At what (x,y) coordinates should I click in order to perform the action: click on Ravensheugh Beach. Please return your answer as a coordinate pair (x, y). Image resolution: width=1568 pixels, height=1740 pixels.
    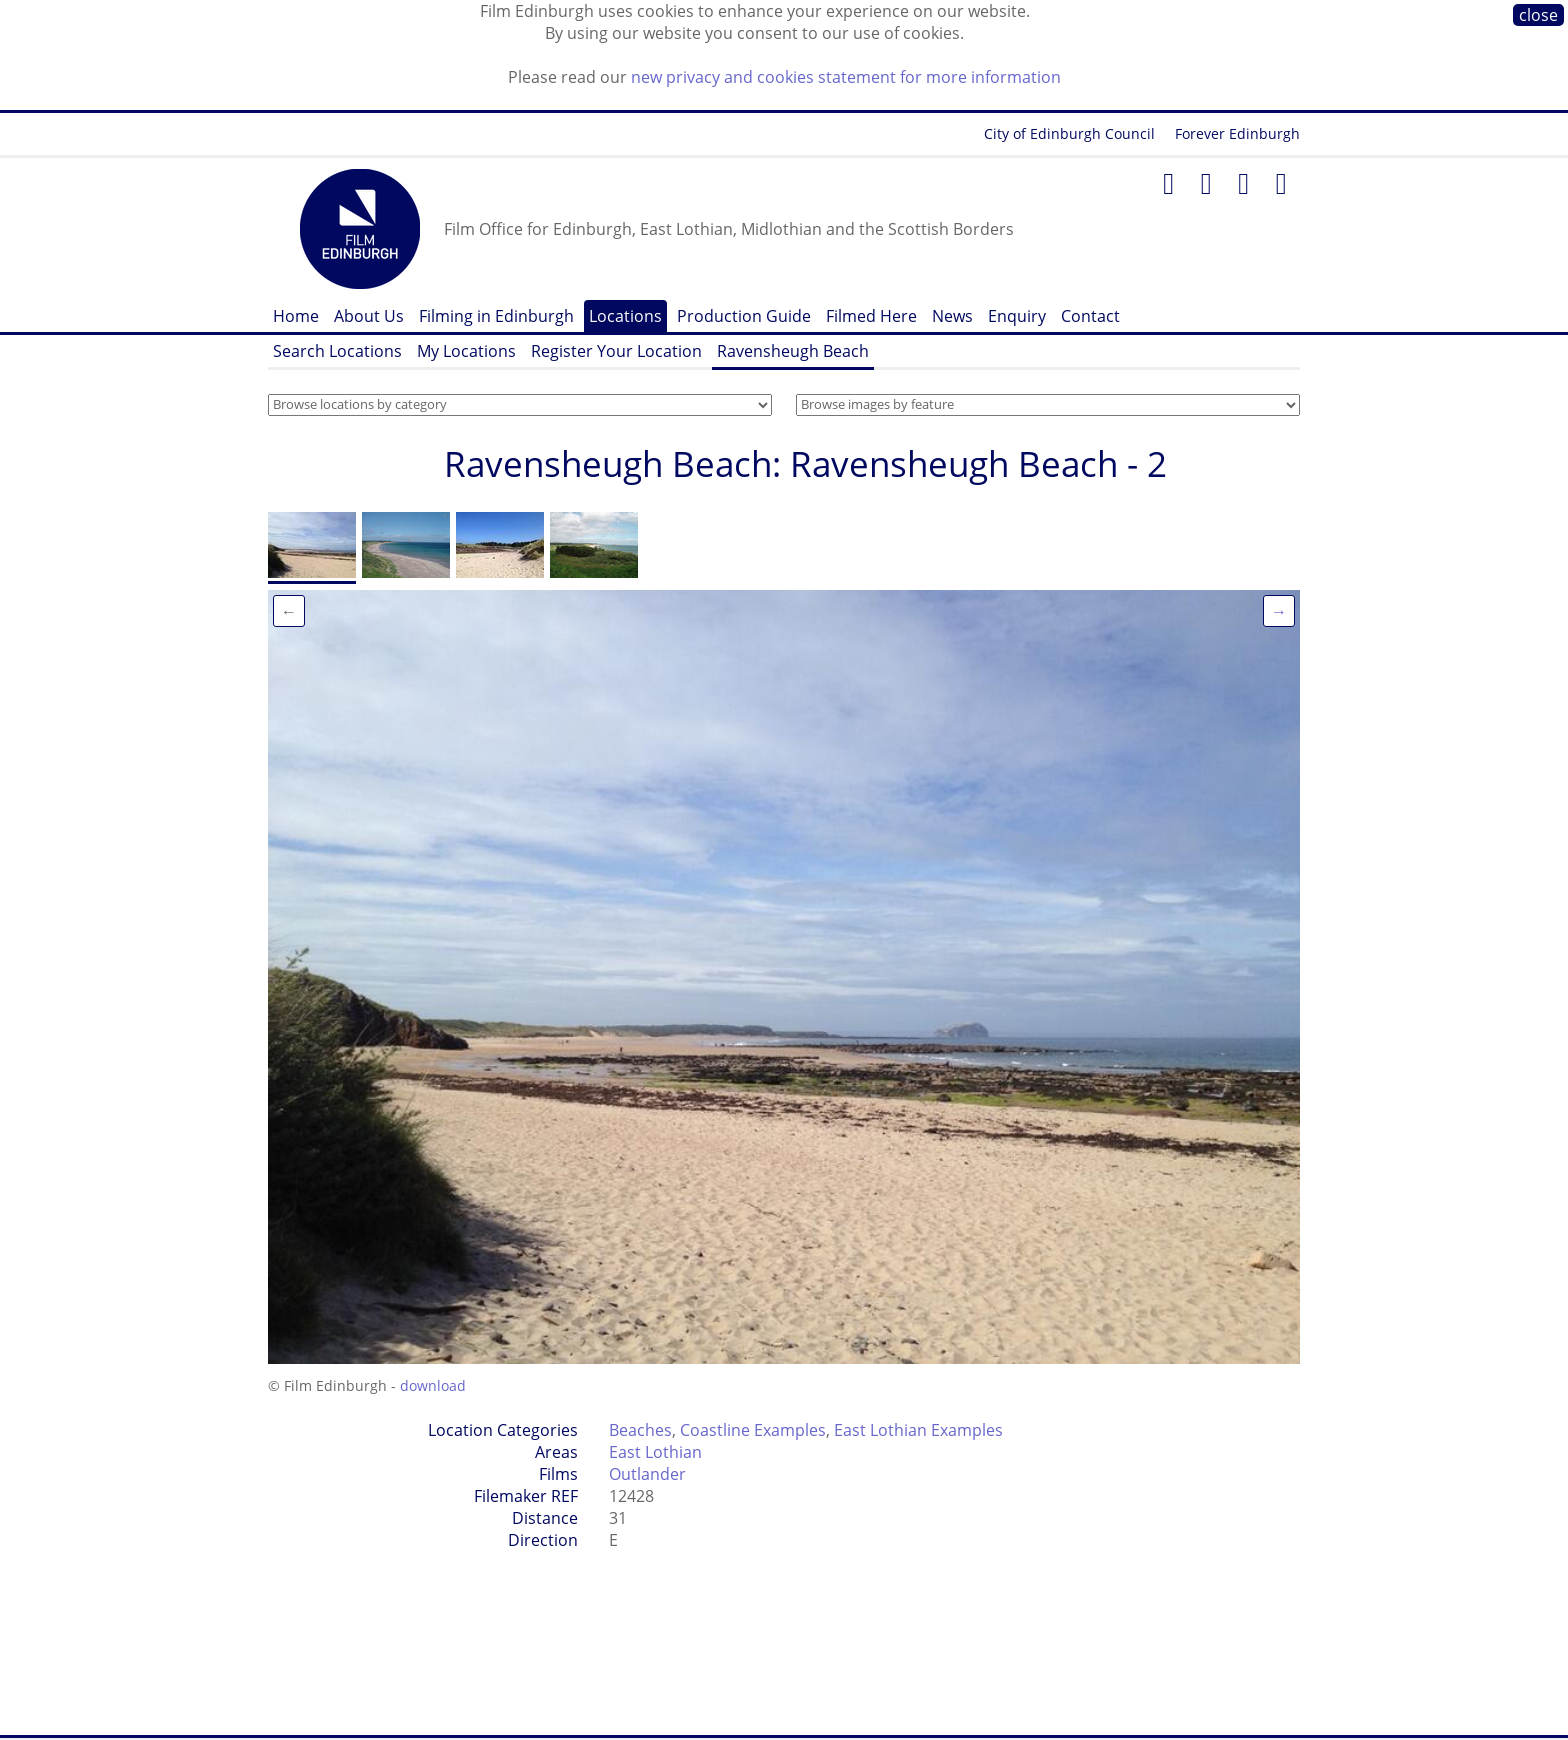
    Looking at the image, I should click on (793, 351).